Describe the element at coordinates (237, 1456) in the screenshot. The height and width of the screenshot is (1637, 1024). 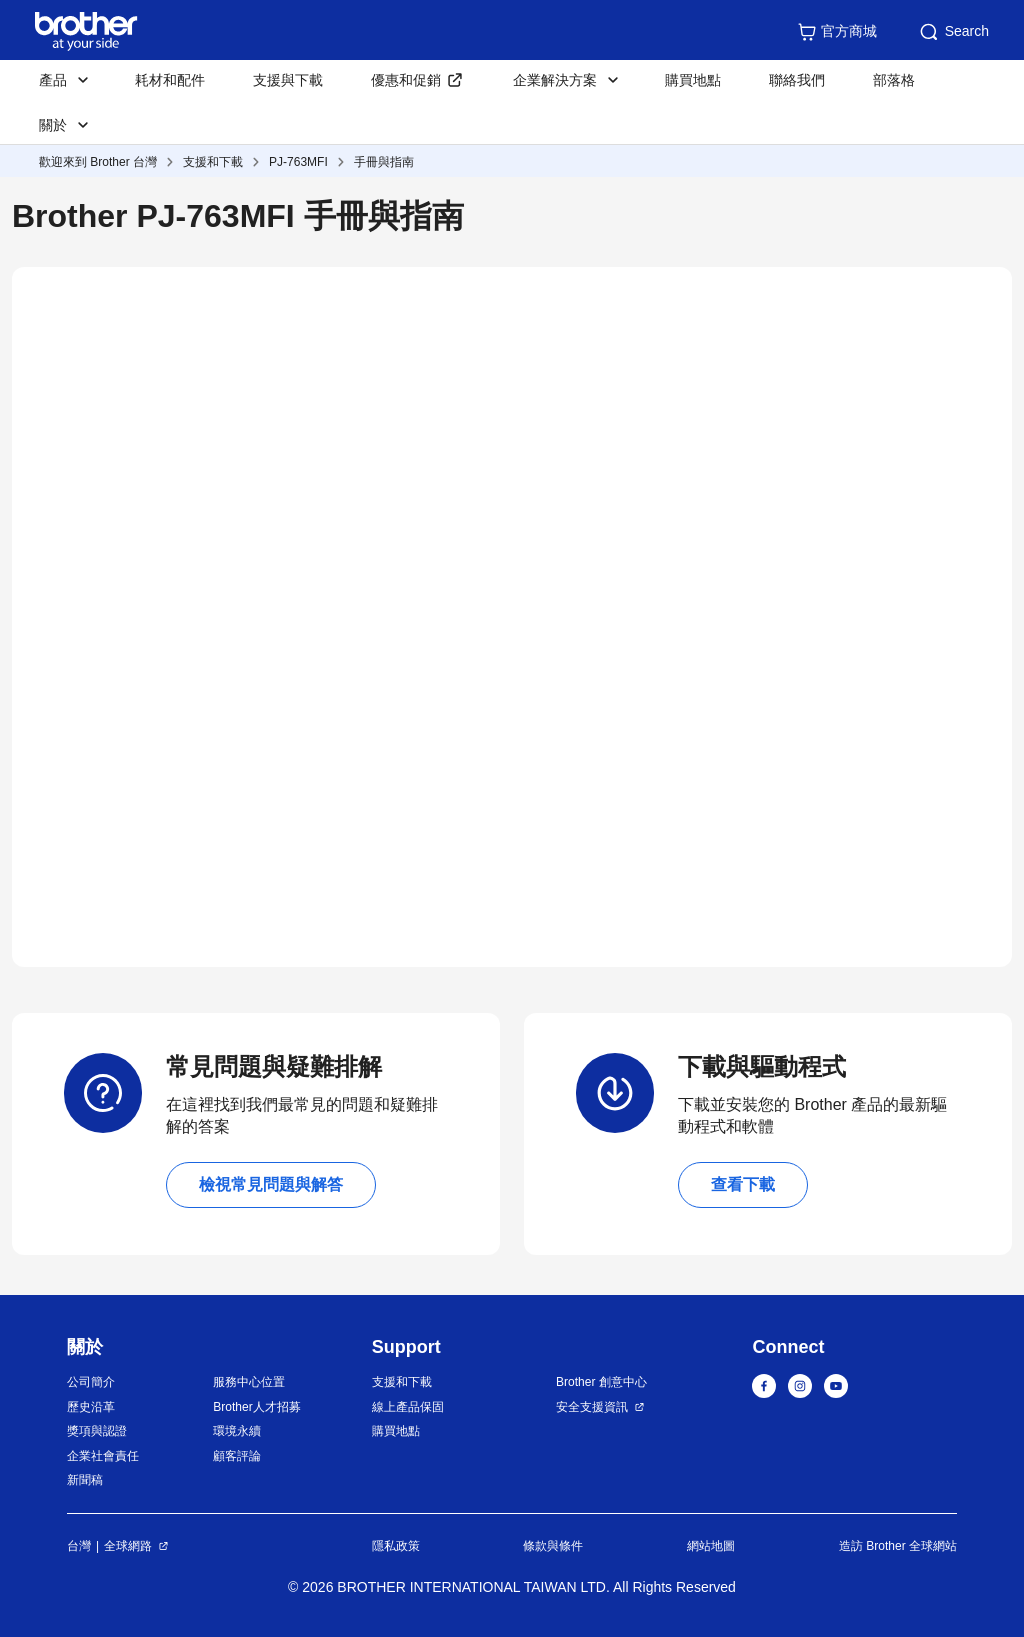
I see `顧客評論` at that location.